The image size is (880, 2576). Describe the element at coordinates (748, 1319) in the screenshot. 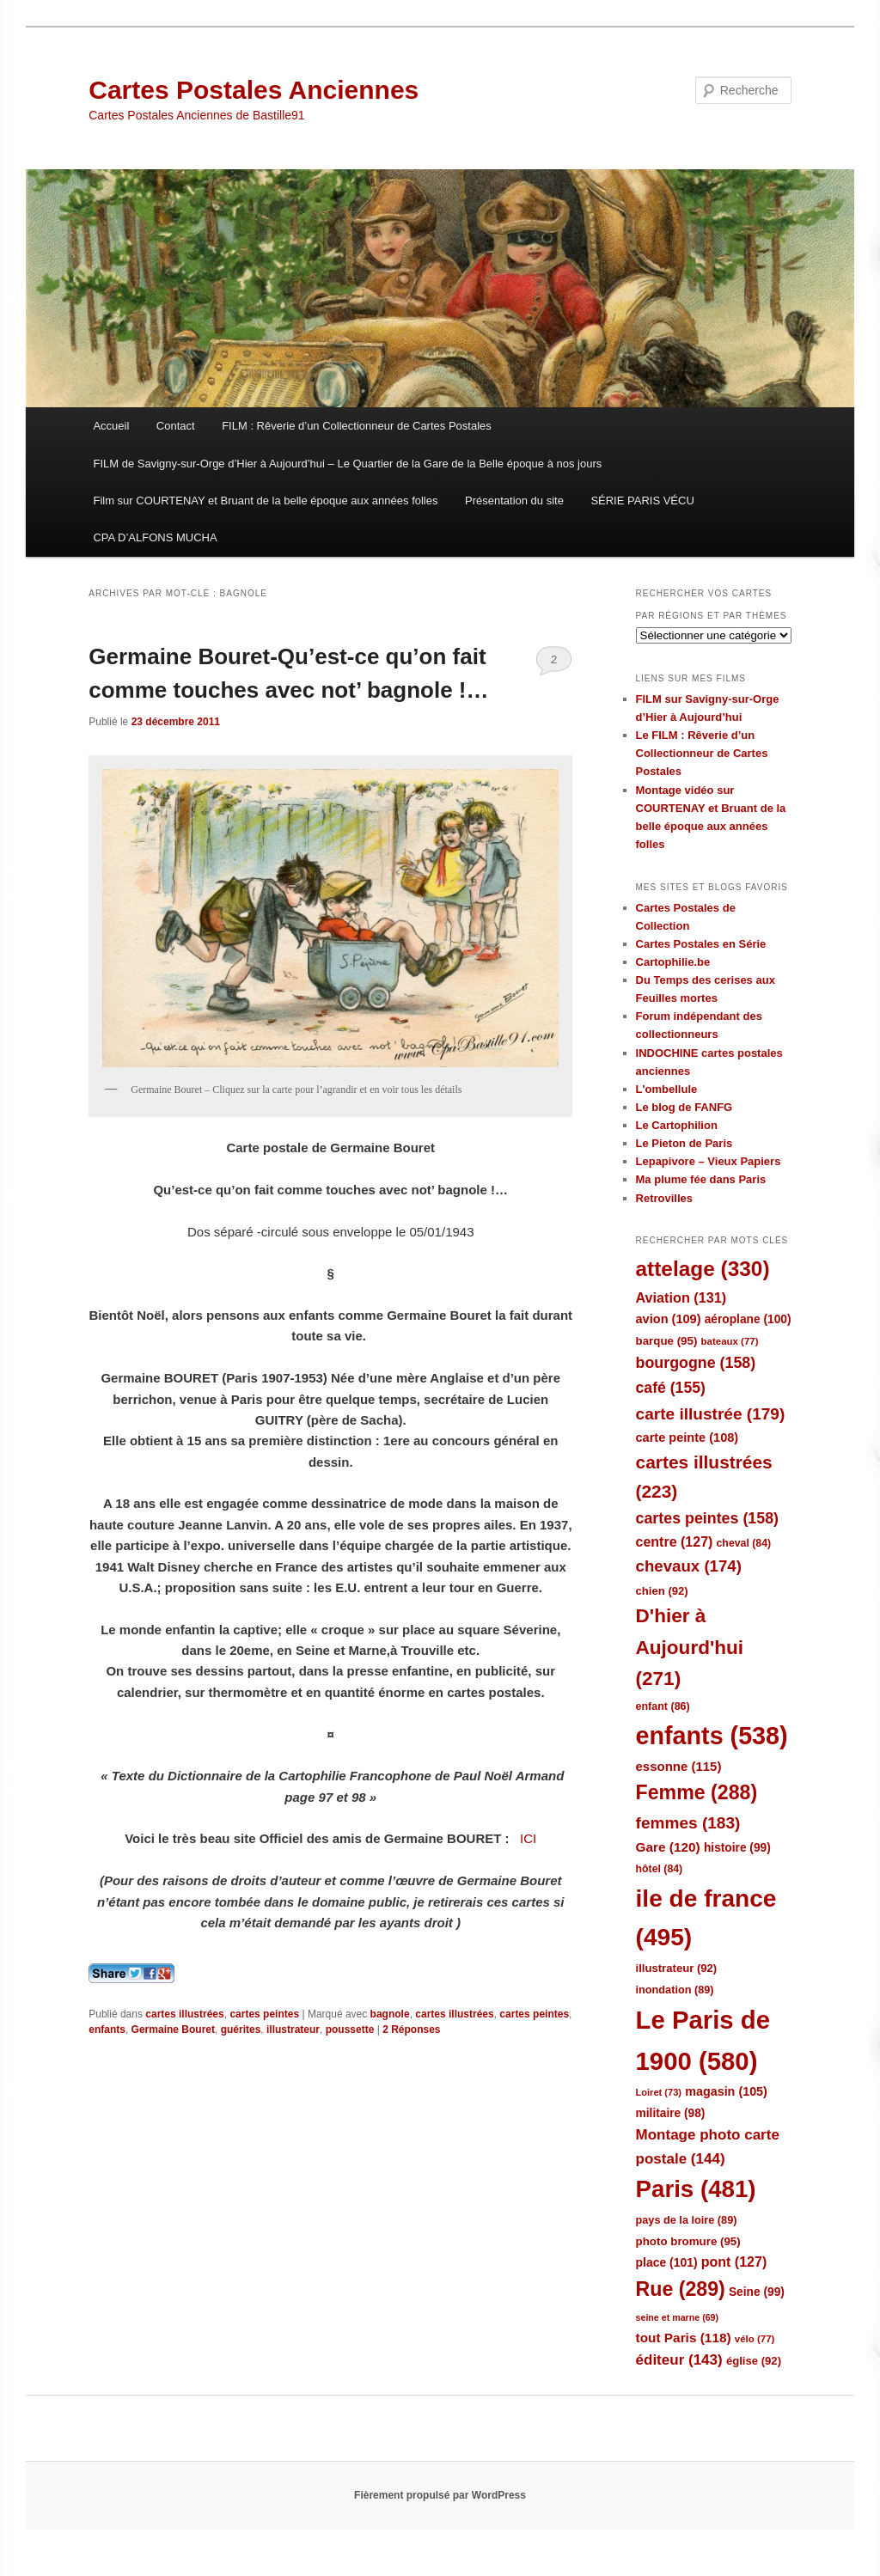

I see `aéroplane [aéroplane (100 éléments)]` at that location.